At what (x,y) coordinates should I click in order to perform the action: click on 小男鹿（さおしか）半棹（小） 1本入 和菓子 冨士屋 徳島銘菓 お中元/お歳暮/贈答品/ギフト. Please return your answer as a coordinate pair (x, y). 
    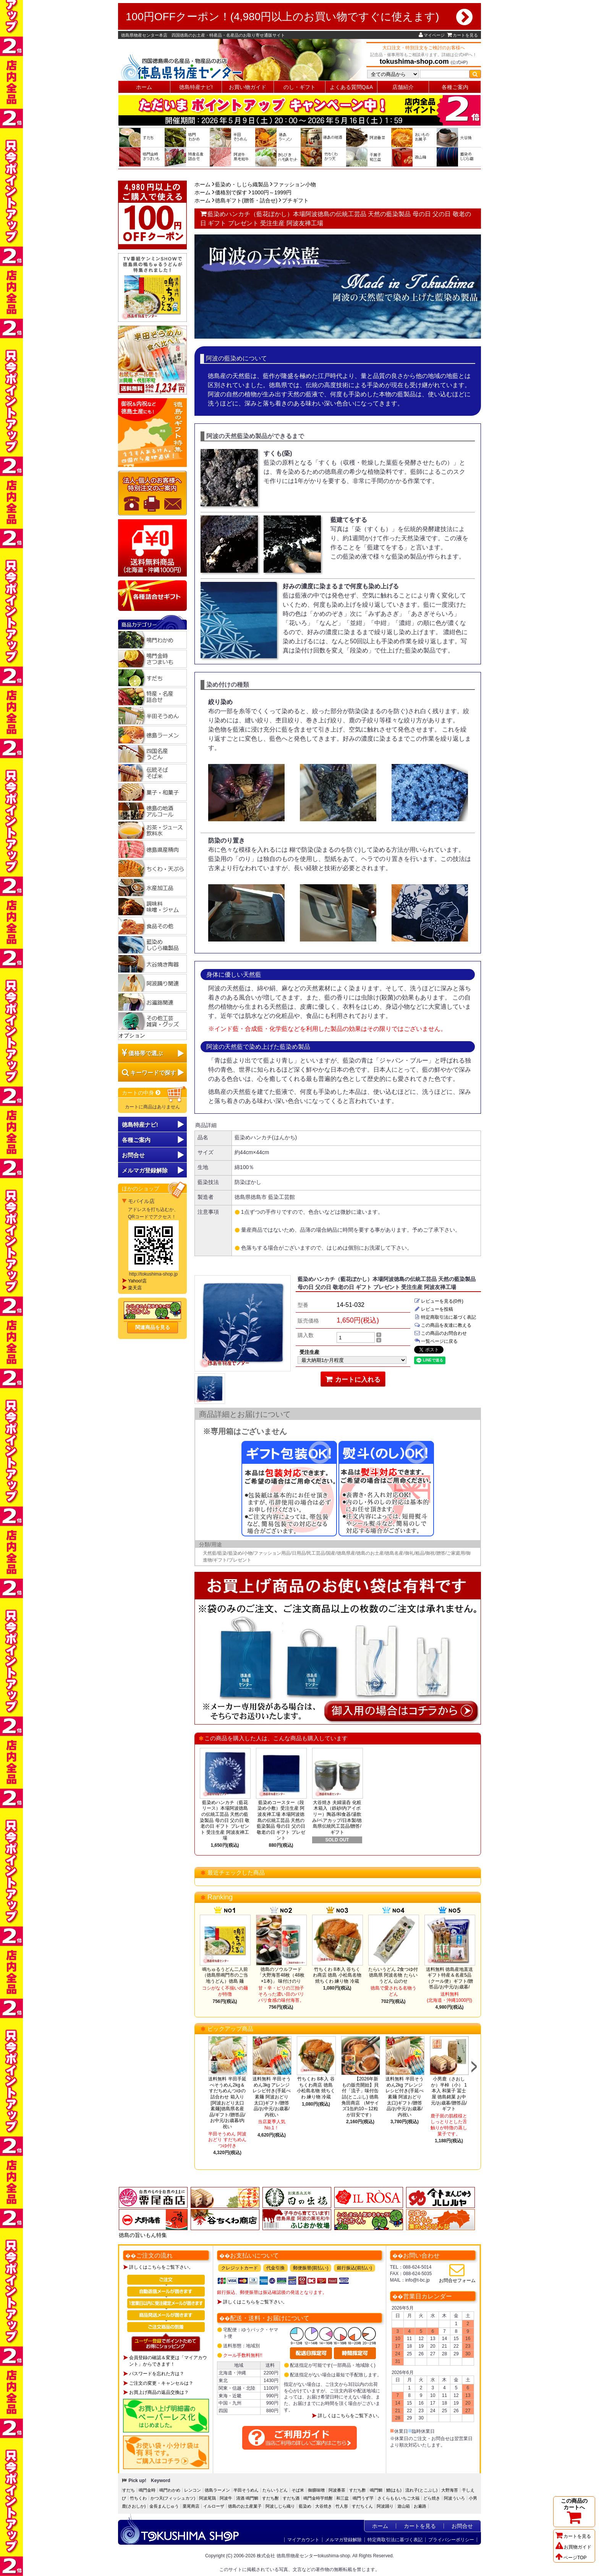
    Looking at the image, I should click on (449, 2093).